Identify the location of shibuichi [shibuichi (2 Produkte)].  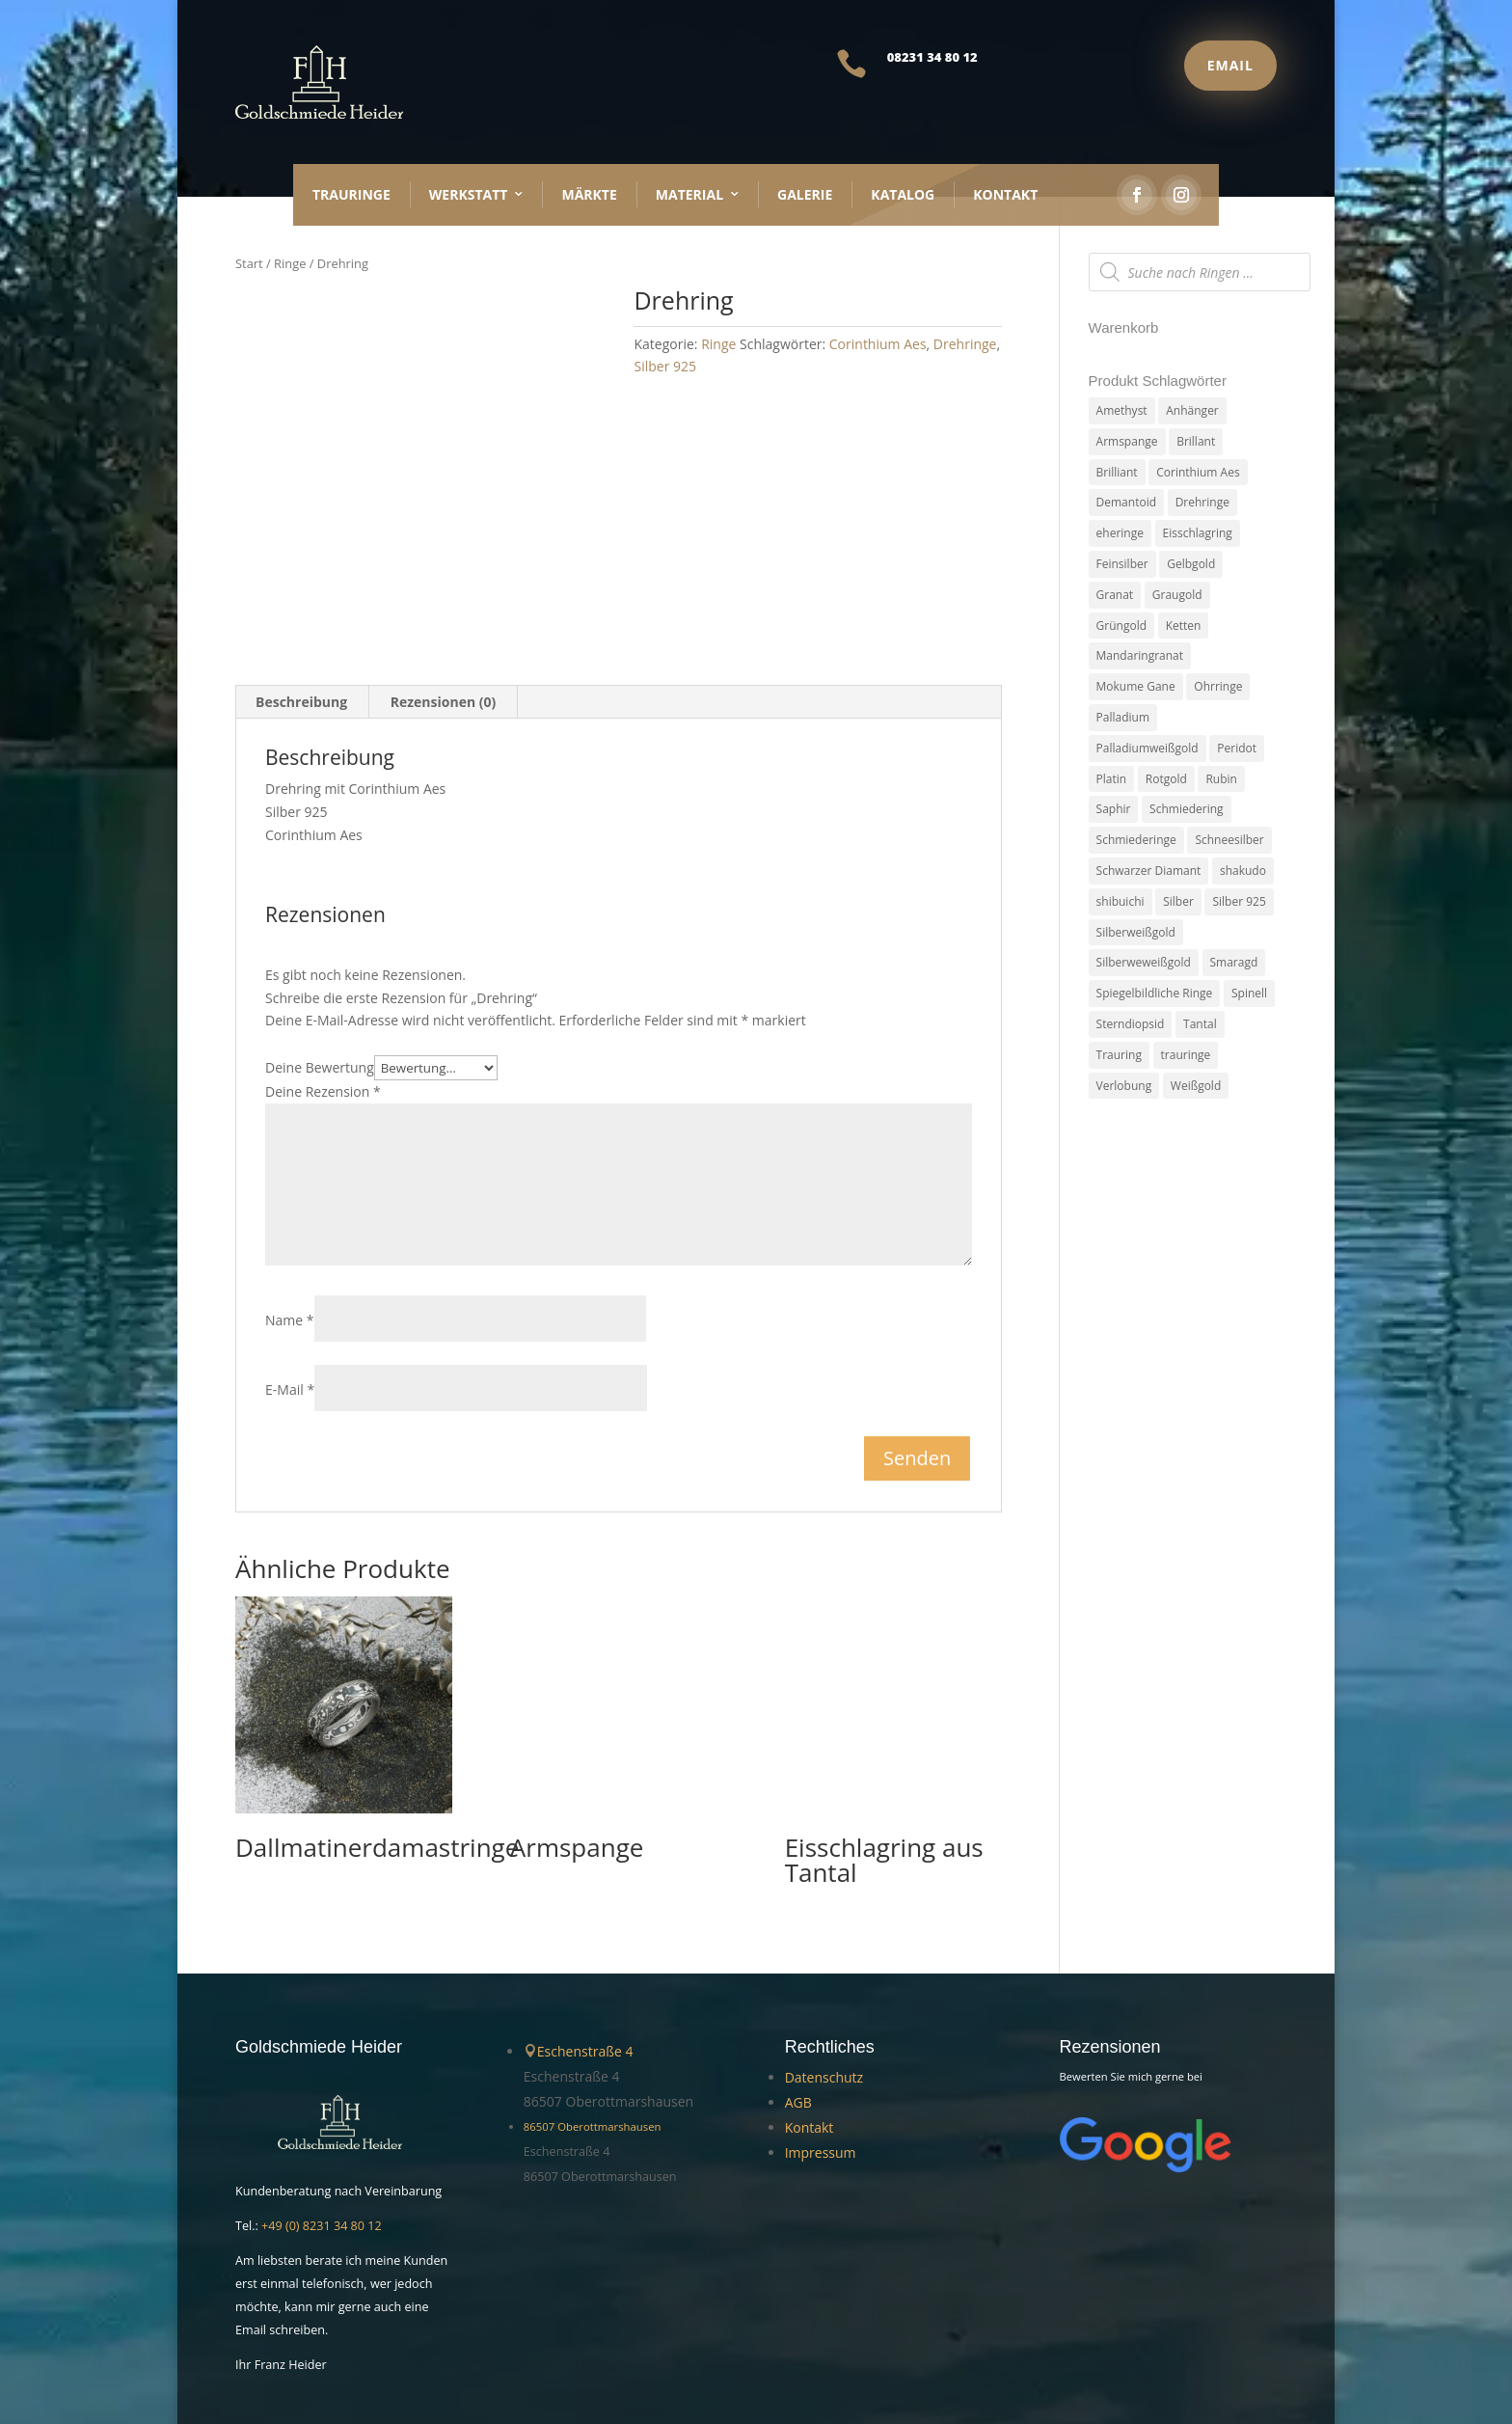
(1120, 901).